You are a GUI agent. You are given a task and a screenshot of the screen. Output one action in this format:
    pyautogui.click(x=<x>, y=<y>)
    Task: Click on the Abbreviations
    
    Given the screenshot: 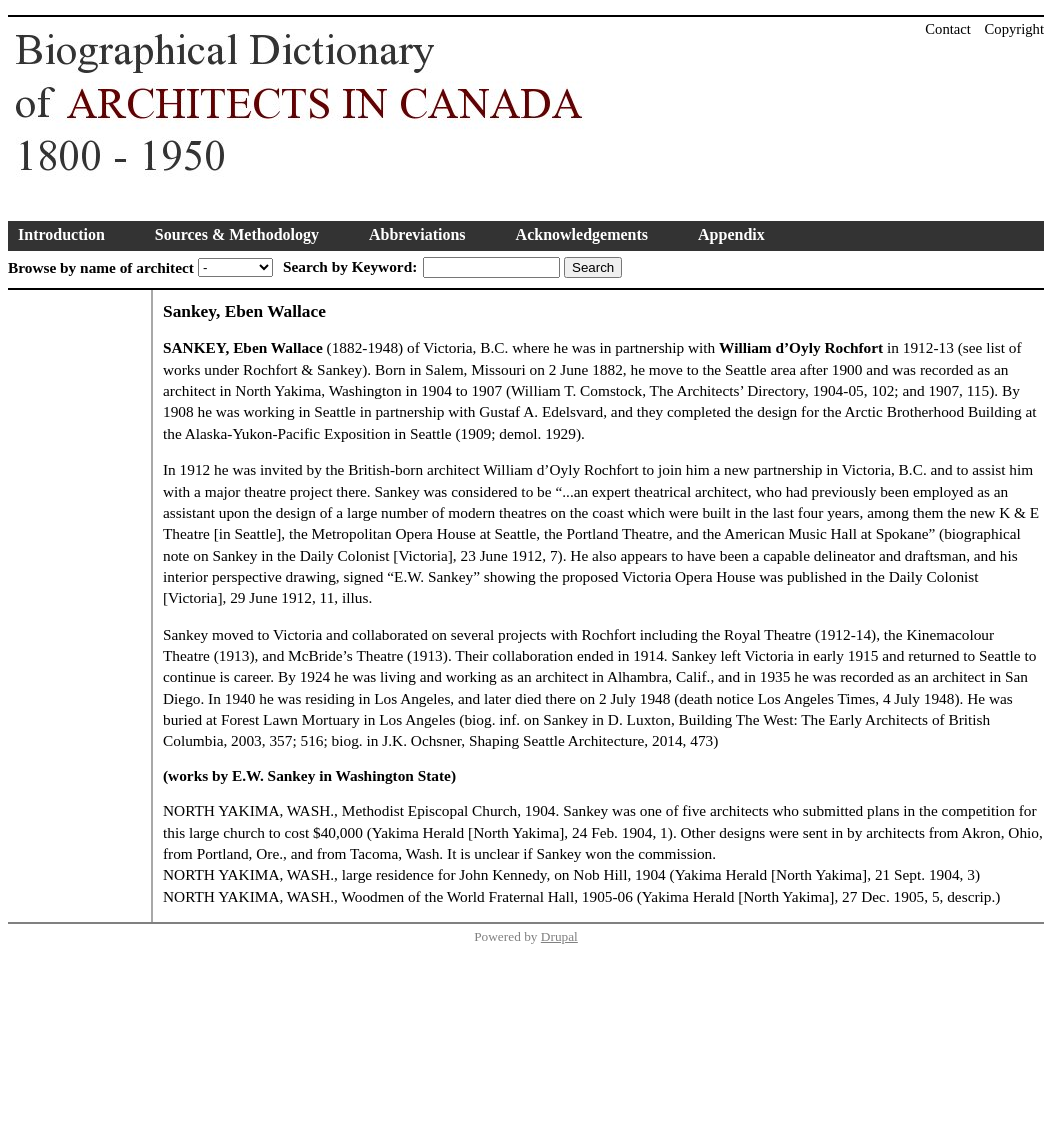 What is the action you would take?
    pyautogui.click(x=417, y=234)
    